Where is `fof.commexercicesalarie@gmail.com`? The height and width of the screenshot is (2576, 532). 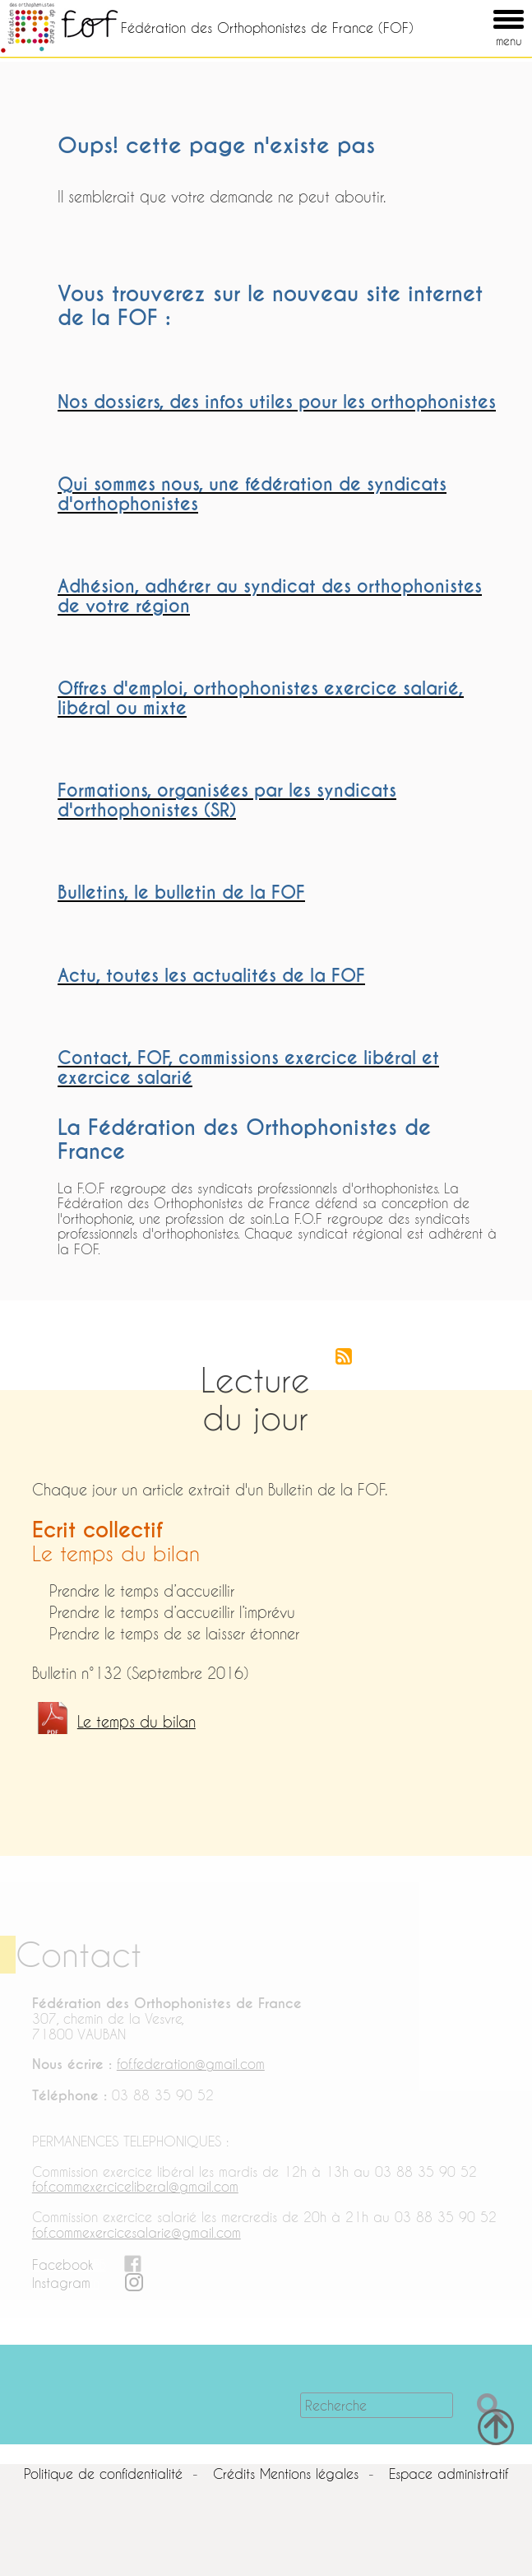 fof.commexercicesalarie@gmail.com is located at coordinates (136, 2232).